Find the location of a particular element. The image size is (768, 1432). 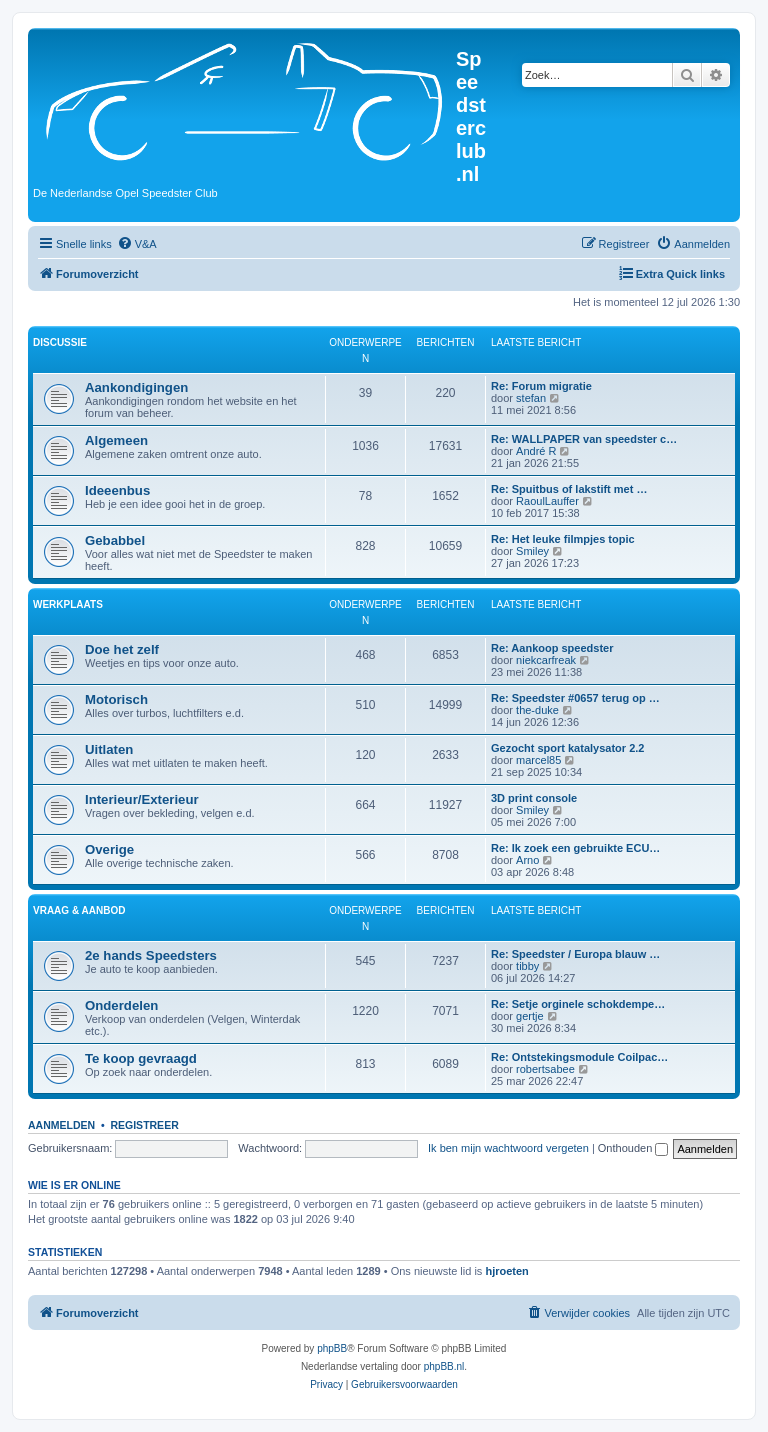

Smiley is located at coordinates (532, 551).